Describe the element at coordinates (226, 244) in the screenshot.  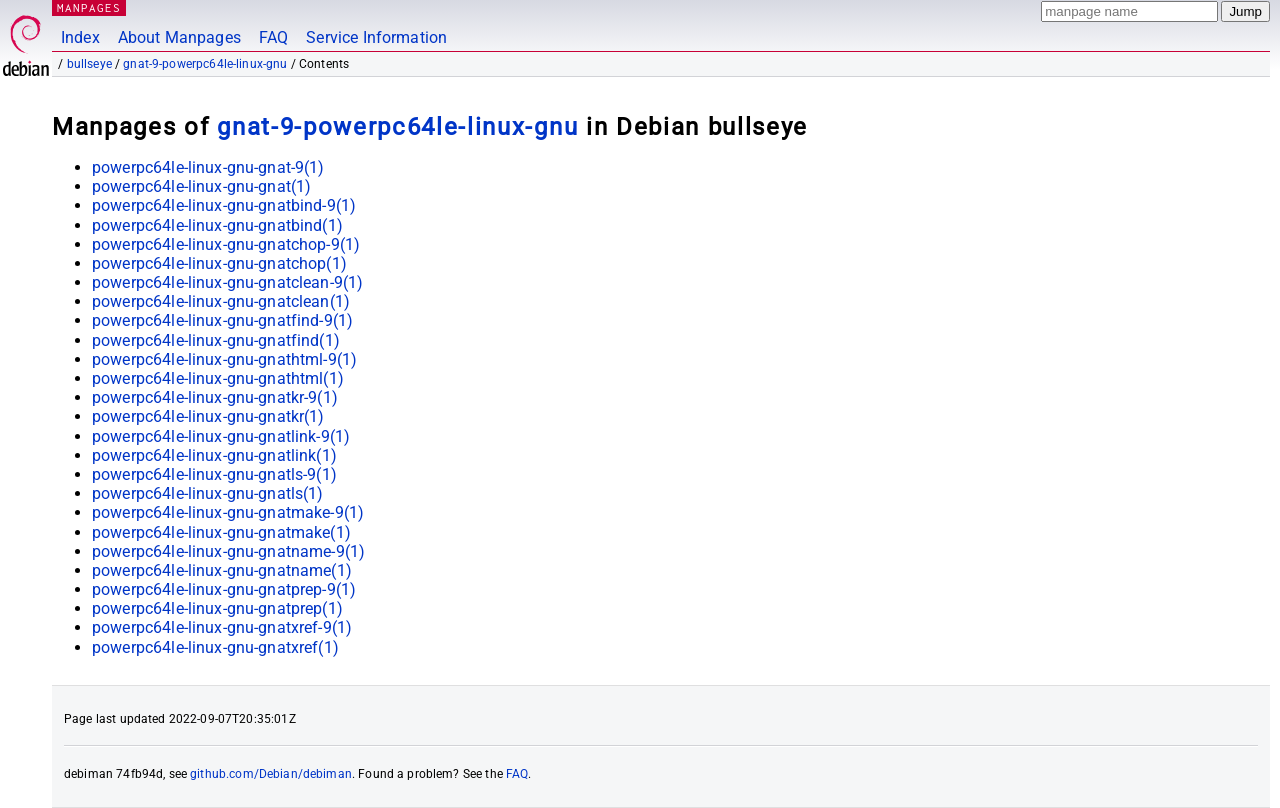
I see `powerpc64le-linux-gnu-gnatchop-9(1)` at that location.